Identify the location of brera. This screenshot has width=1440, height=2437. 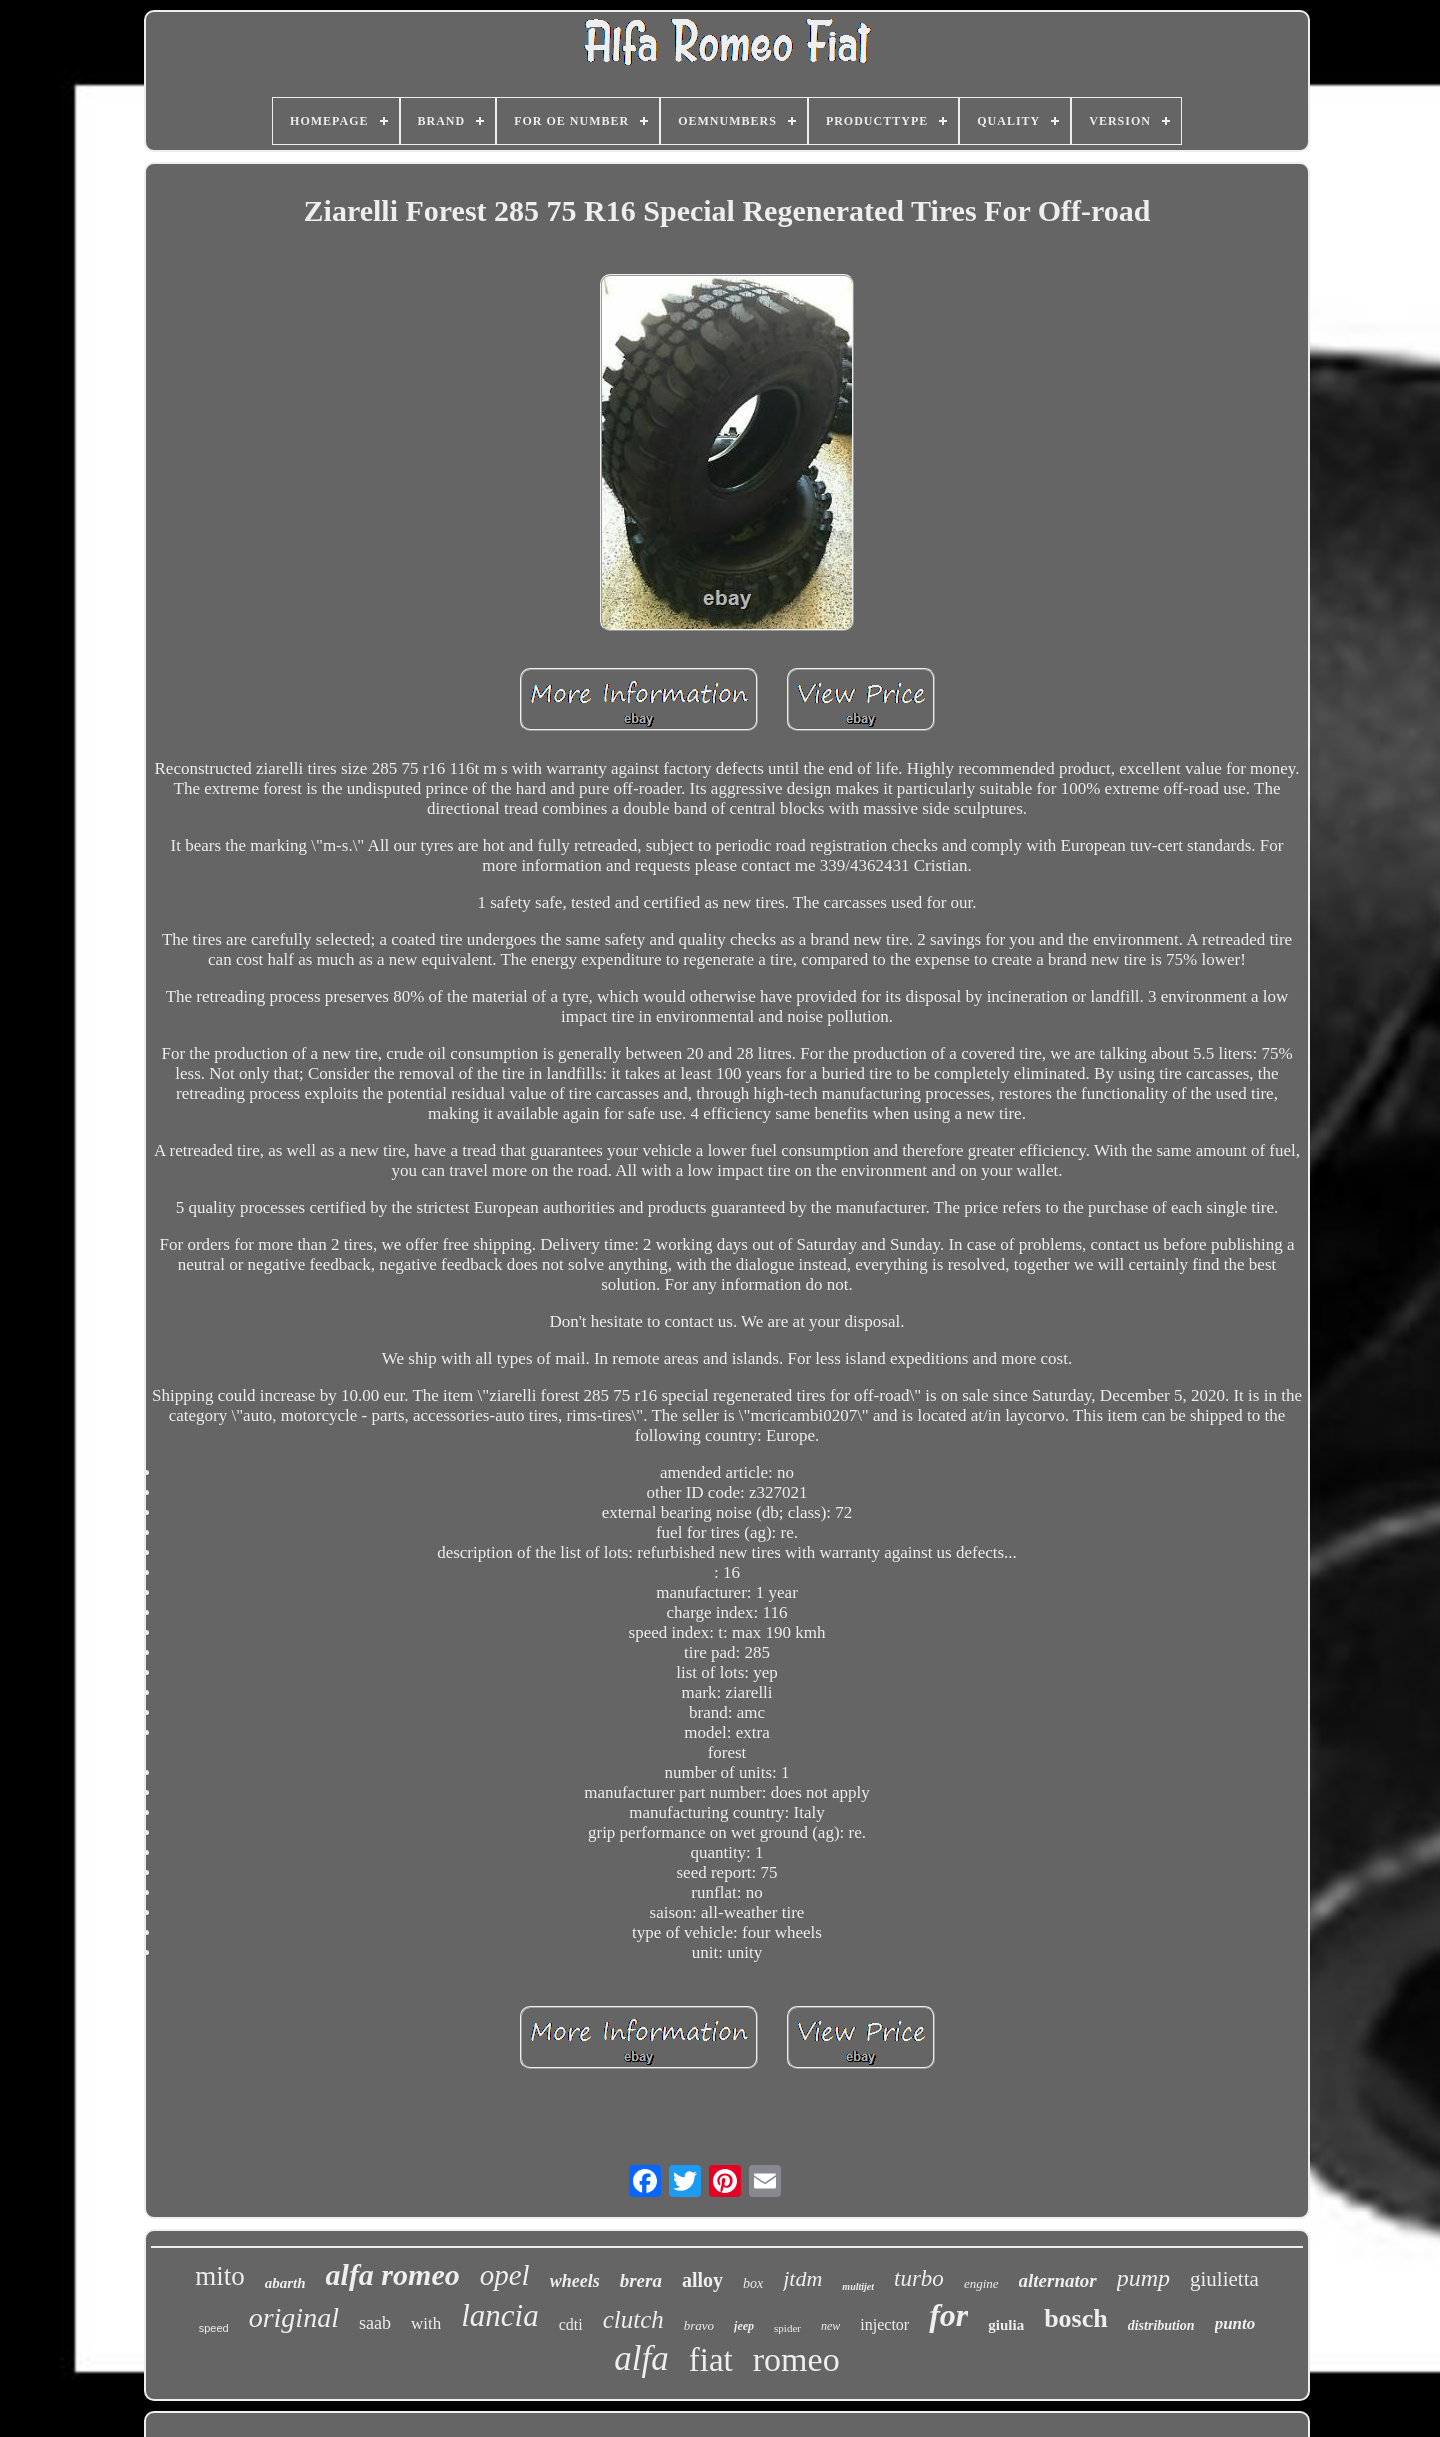
(641, 2280).